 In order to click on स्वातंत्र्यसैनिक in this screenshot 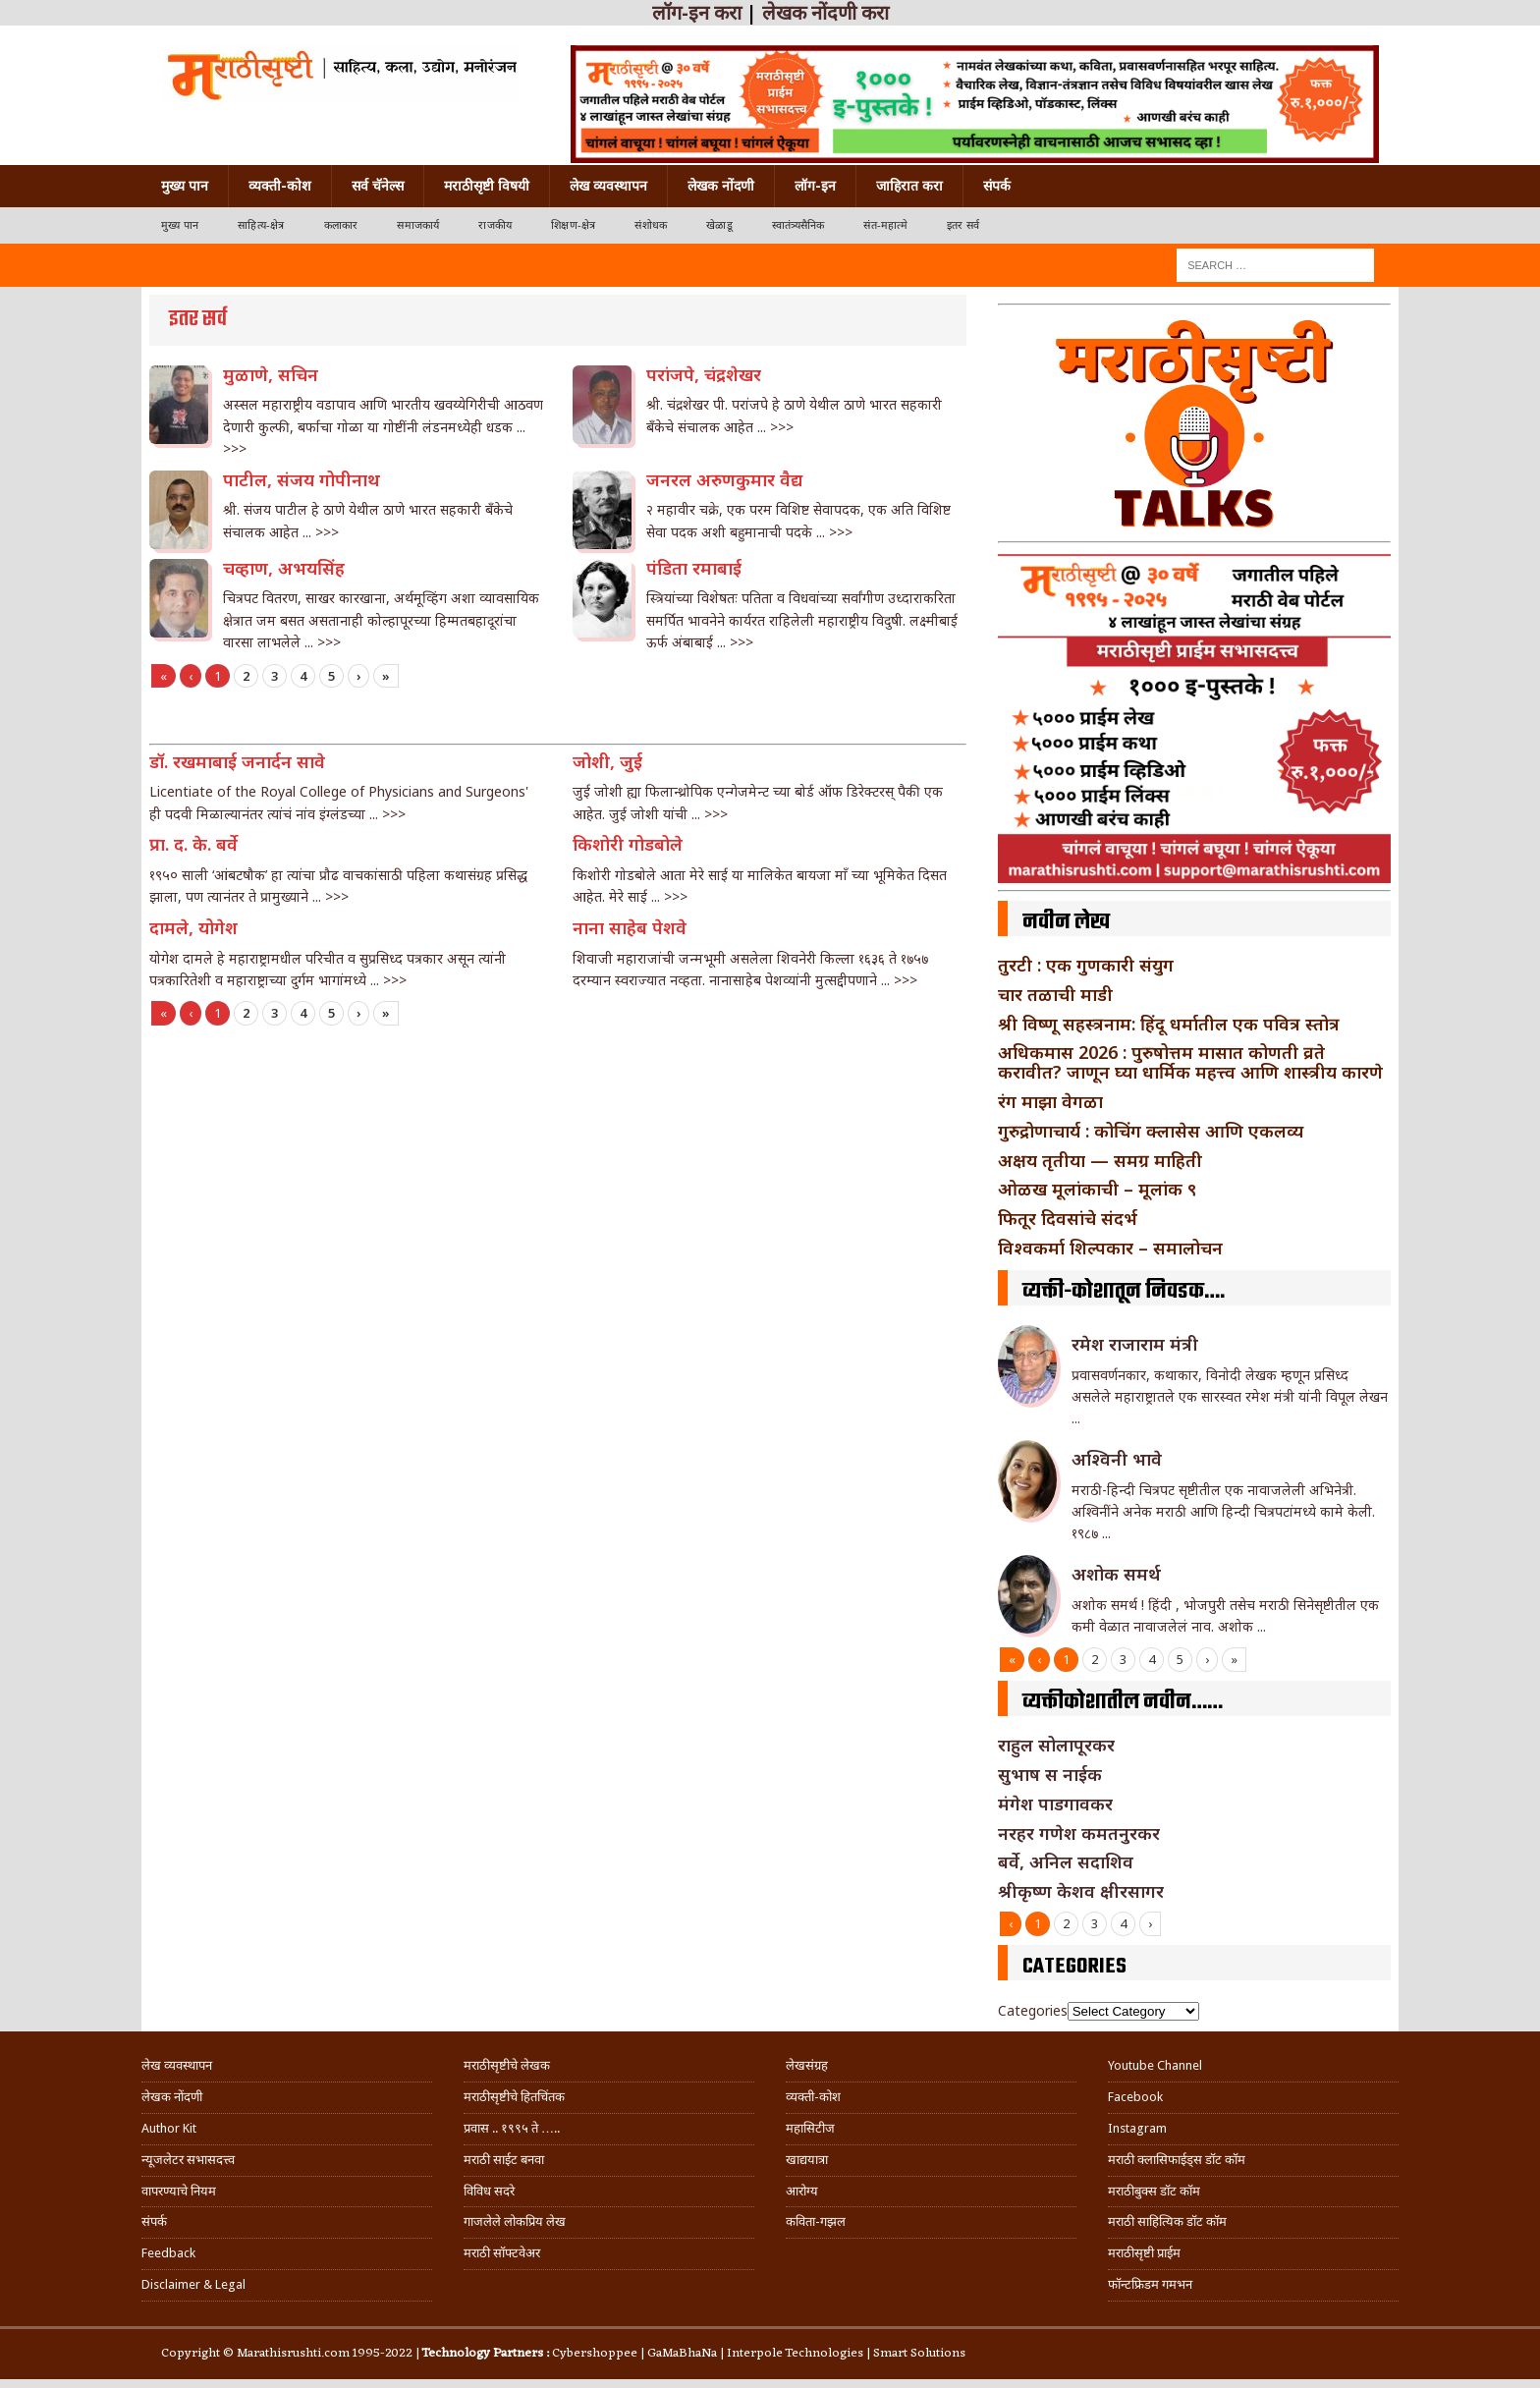, I will do `click(798, 225)`.